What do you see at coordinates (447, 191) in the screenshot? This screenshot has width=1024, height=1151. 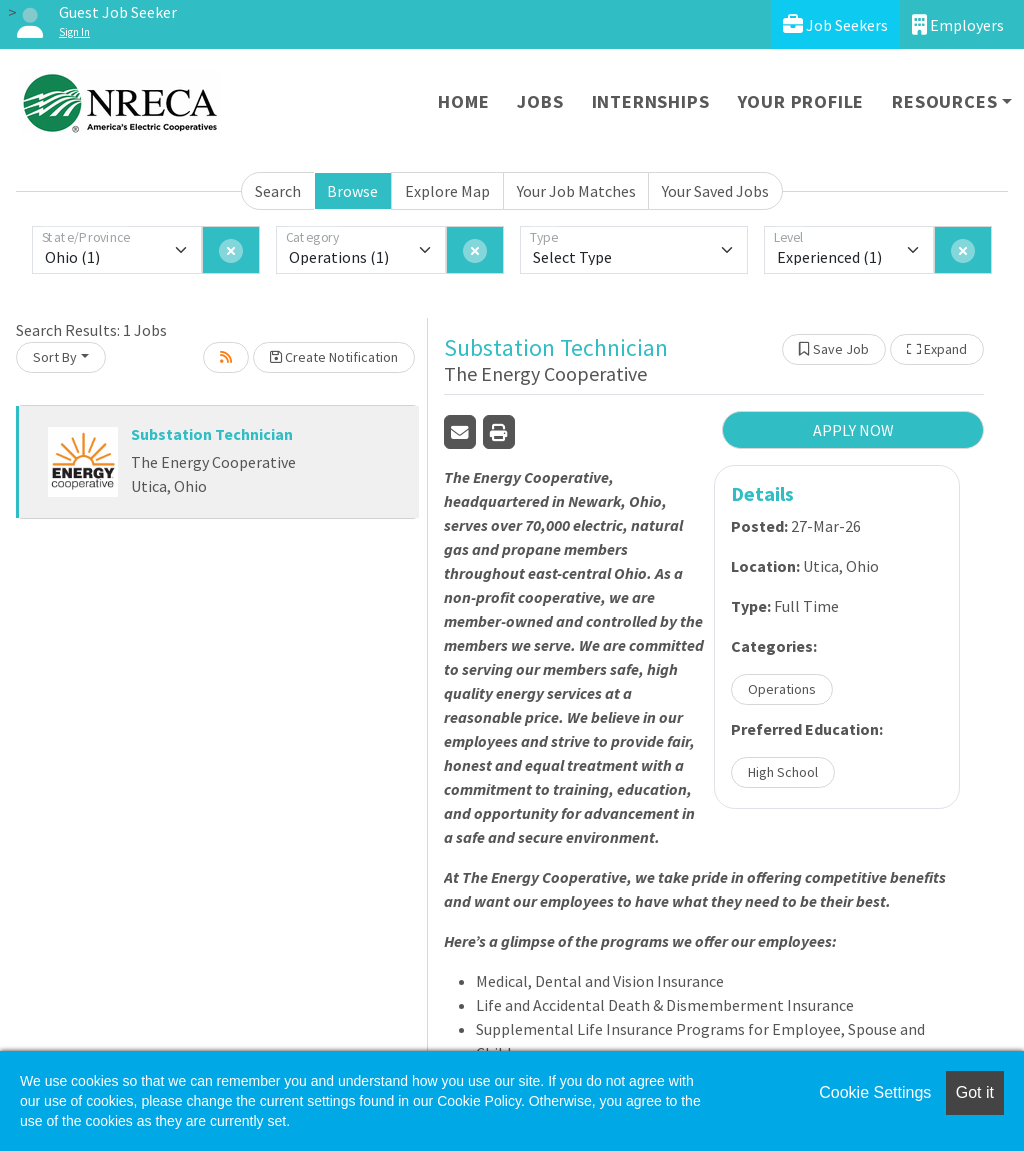 I see `Explore Map` at bounding box center [447, 191].